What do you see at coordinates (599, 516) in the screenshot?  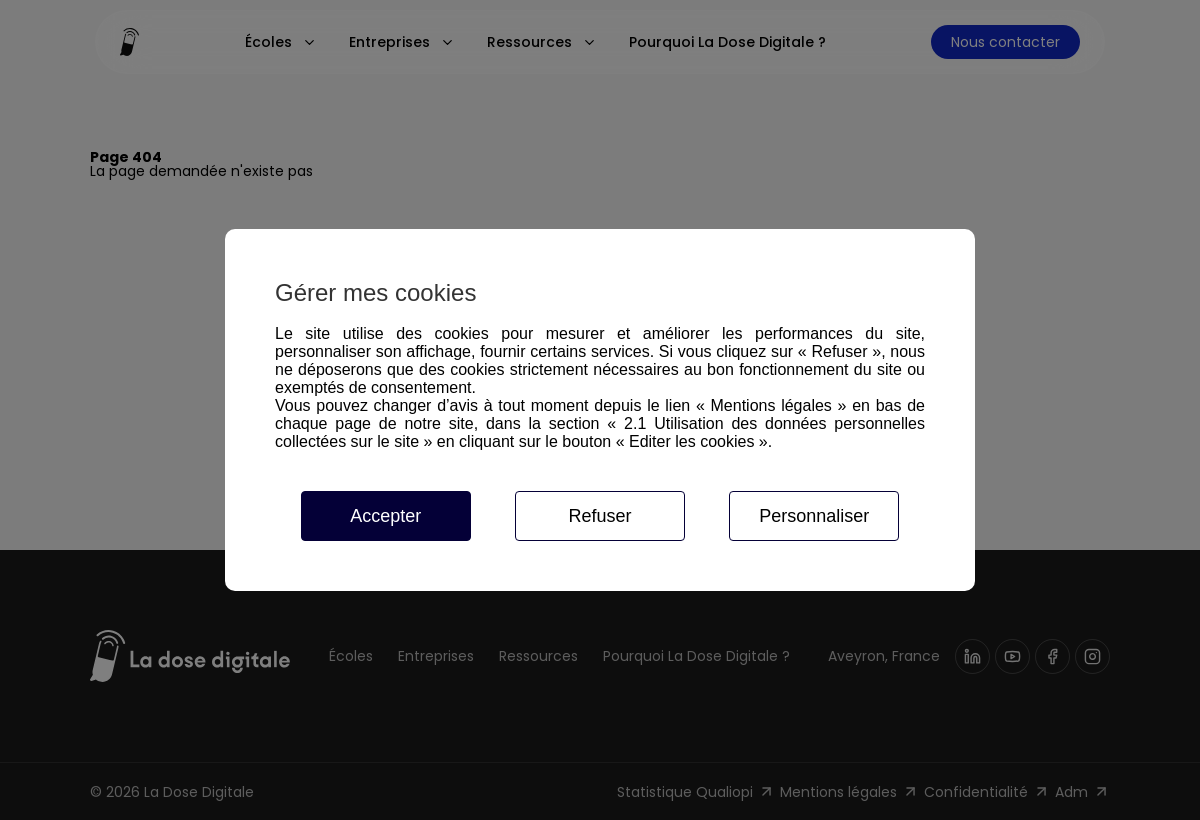 I see `Refuser` at bounding box center [599, 516].